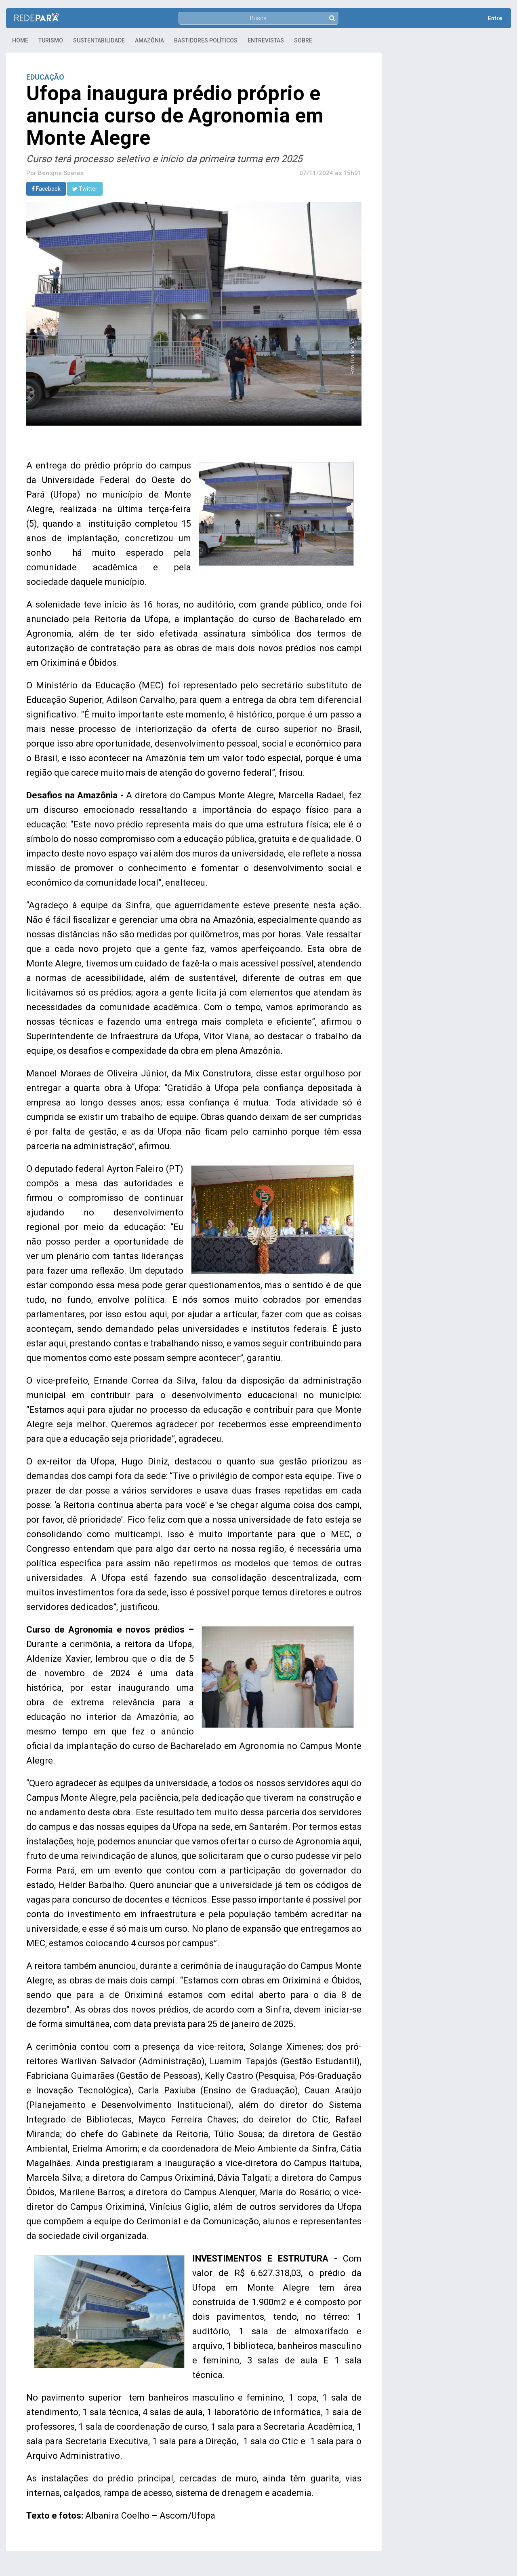  I want to click on Benigna Soares, so click(61, 173).